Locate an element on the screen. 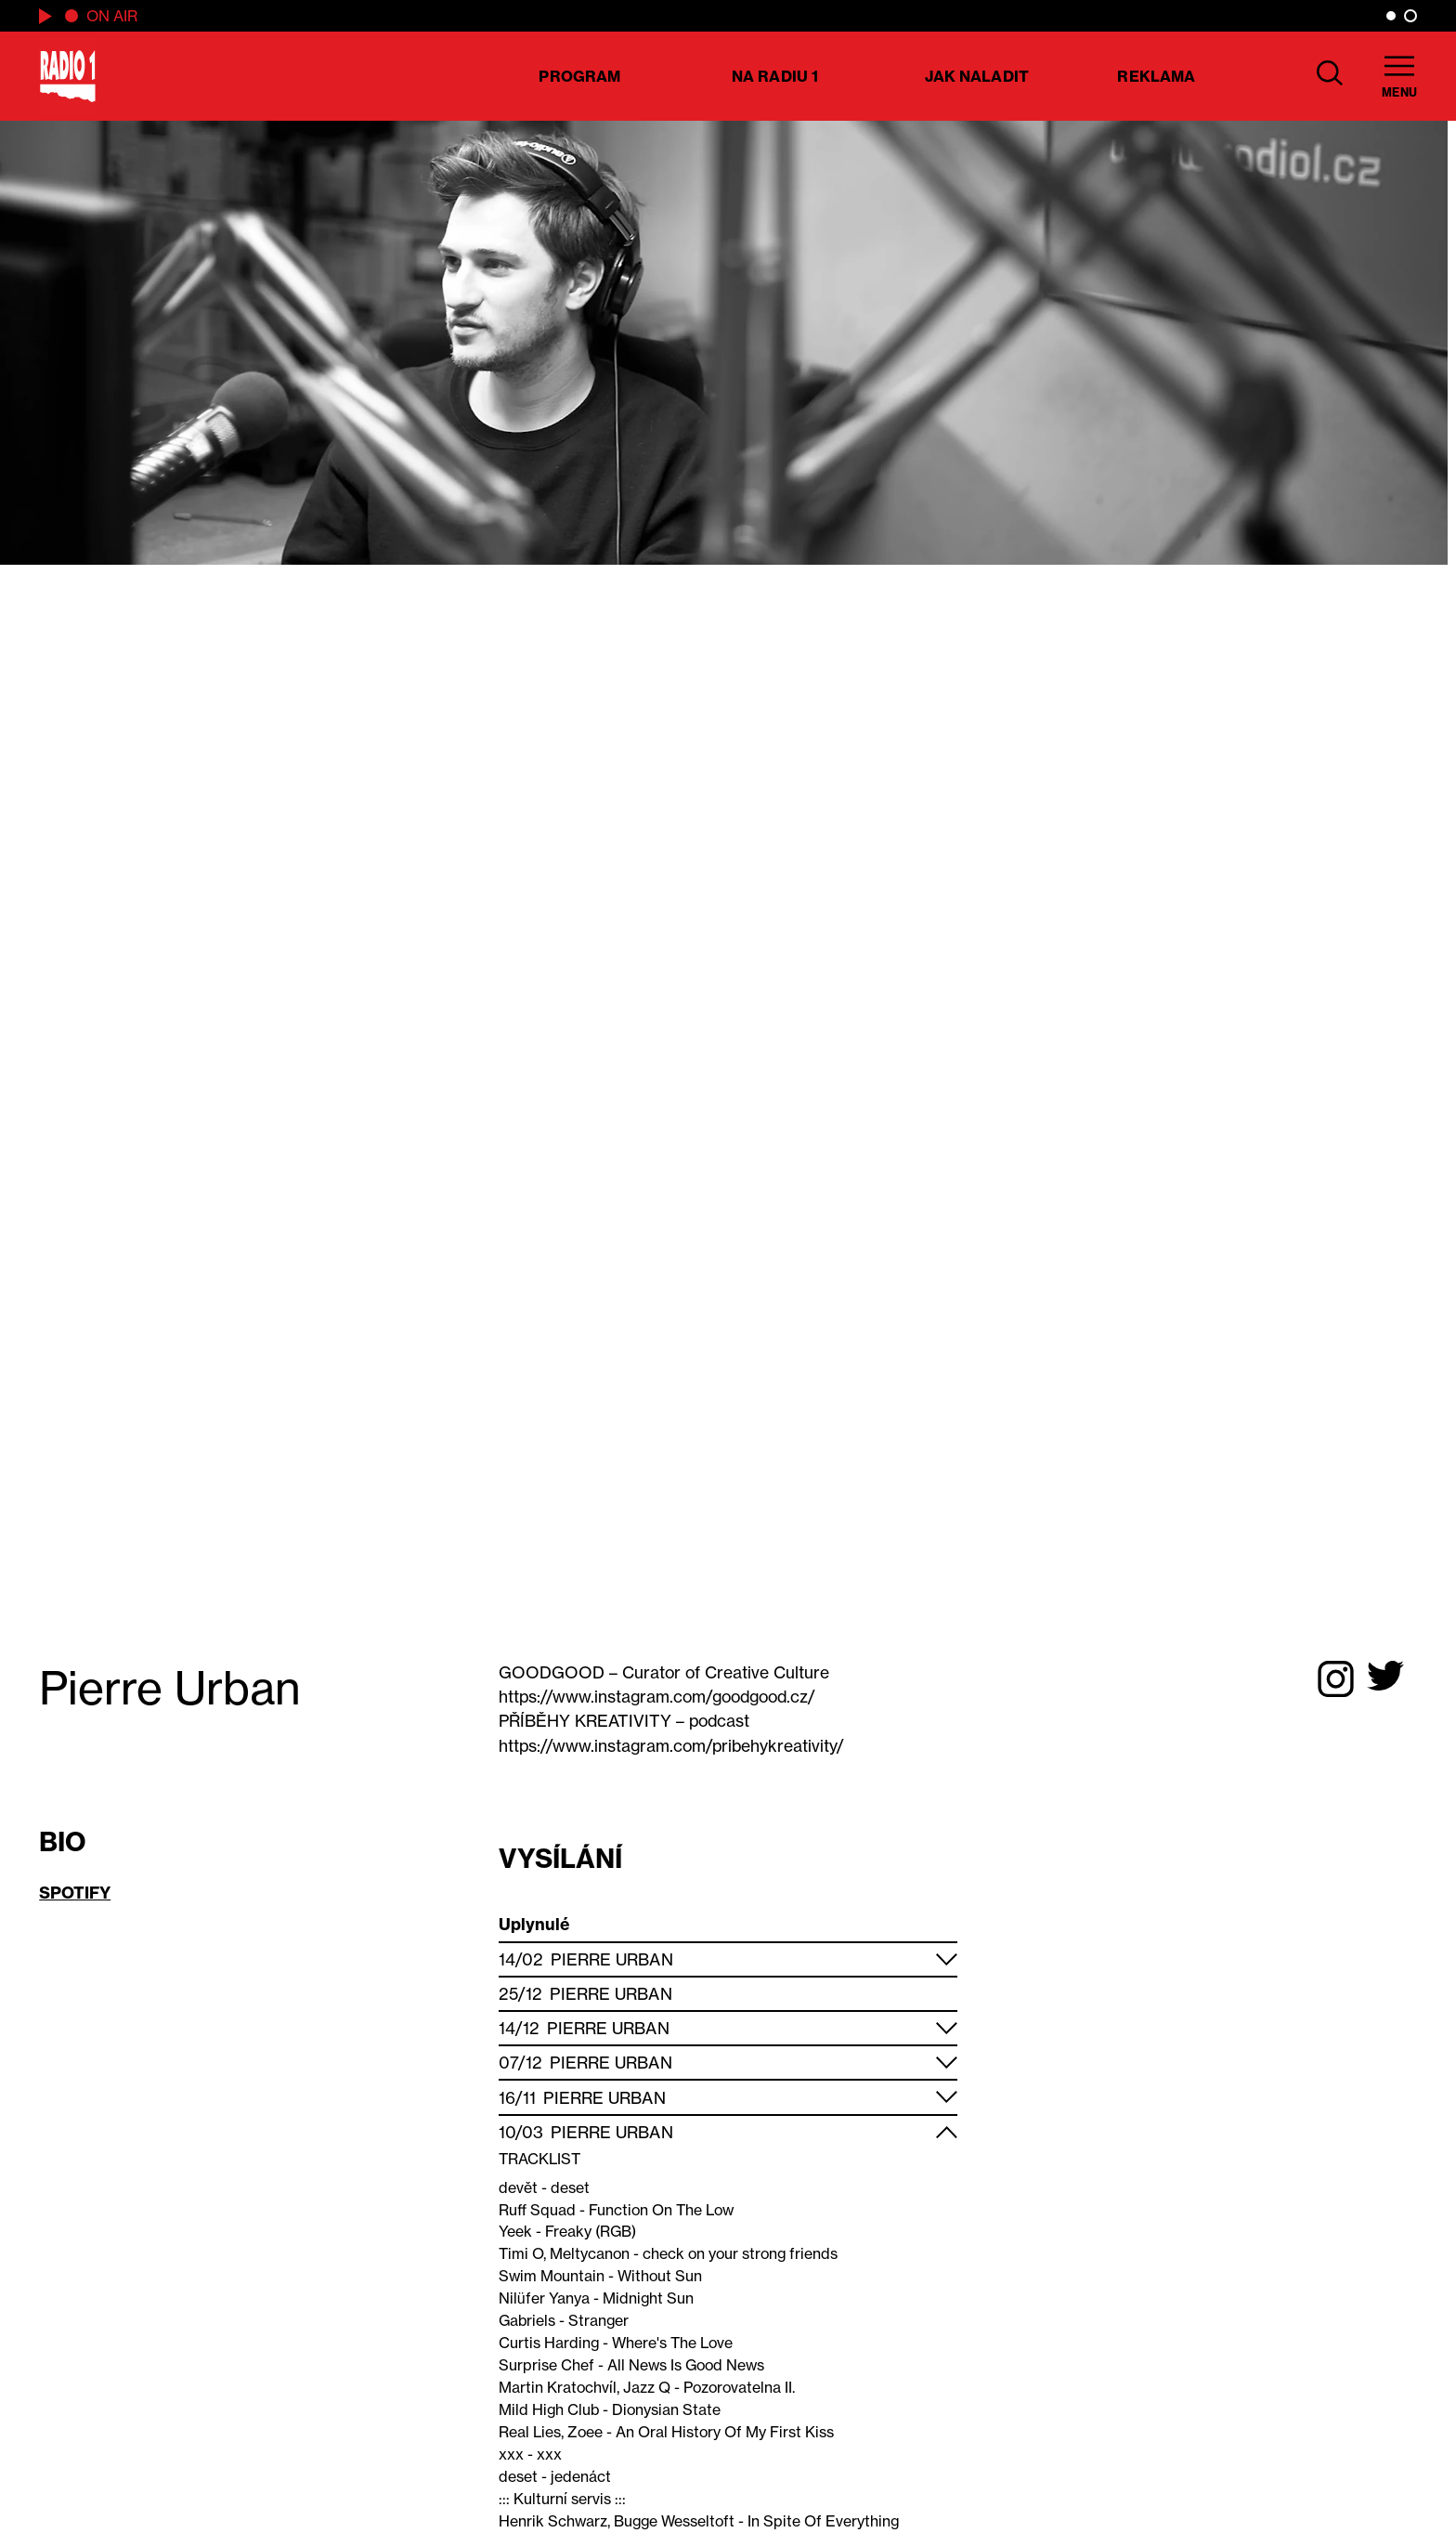 This screenshot has width=1456, height=2533. SPOTIFY is located at coordinates (74, 1892).